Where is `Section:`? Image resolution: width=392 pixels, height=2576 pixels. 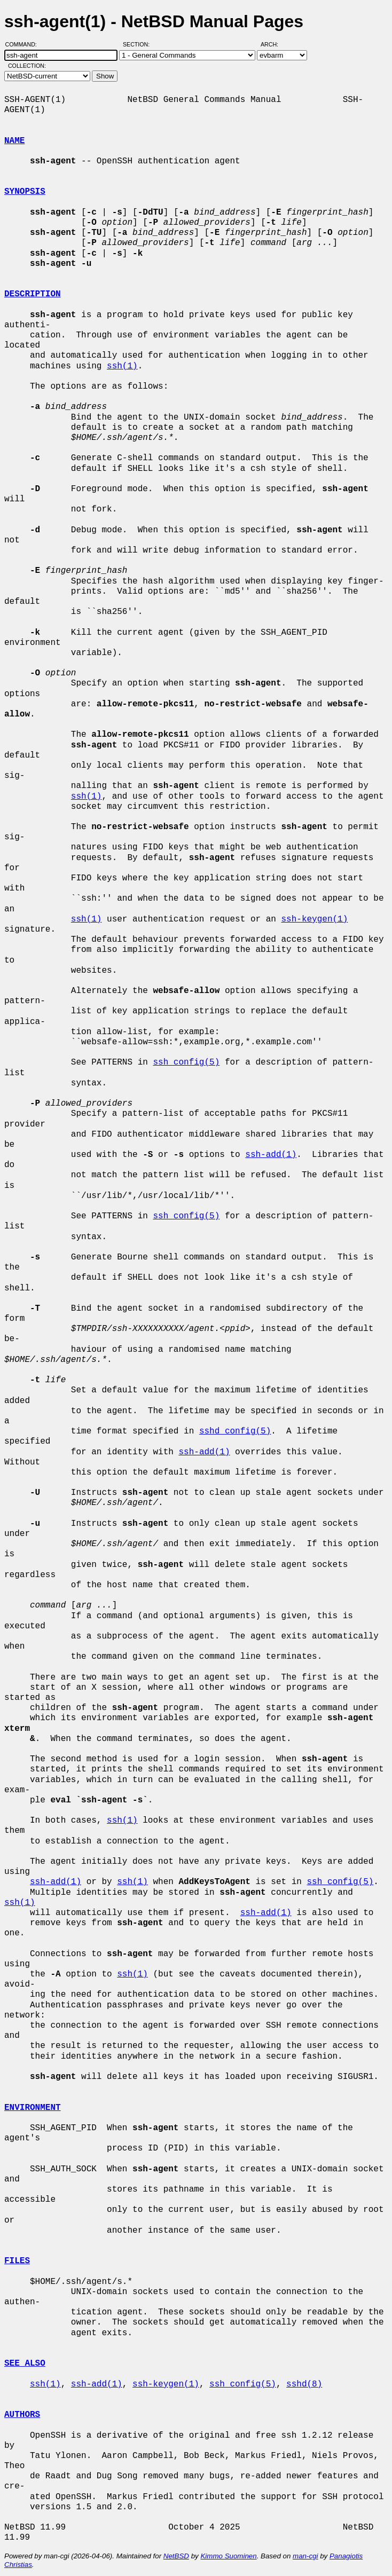 Section: is located at coordinates (138, 44).